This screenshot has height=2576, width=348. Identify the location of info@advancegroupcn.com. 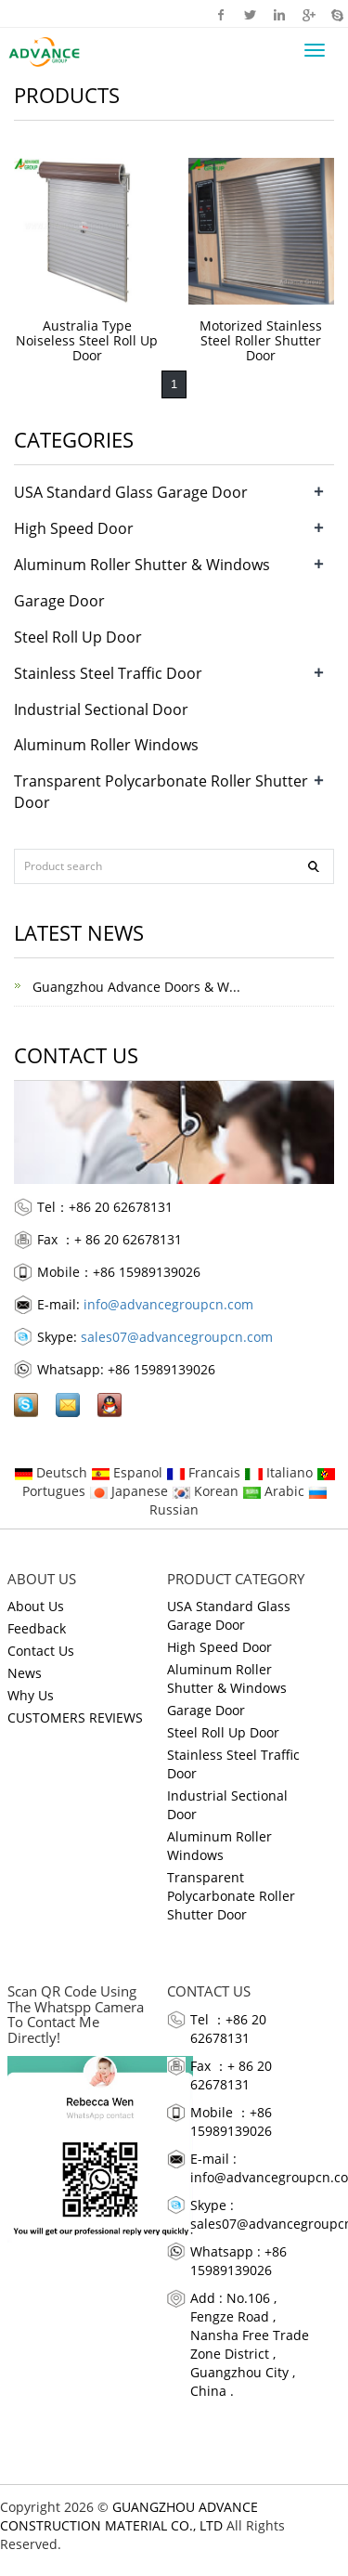
(168, 1304).